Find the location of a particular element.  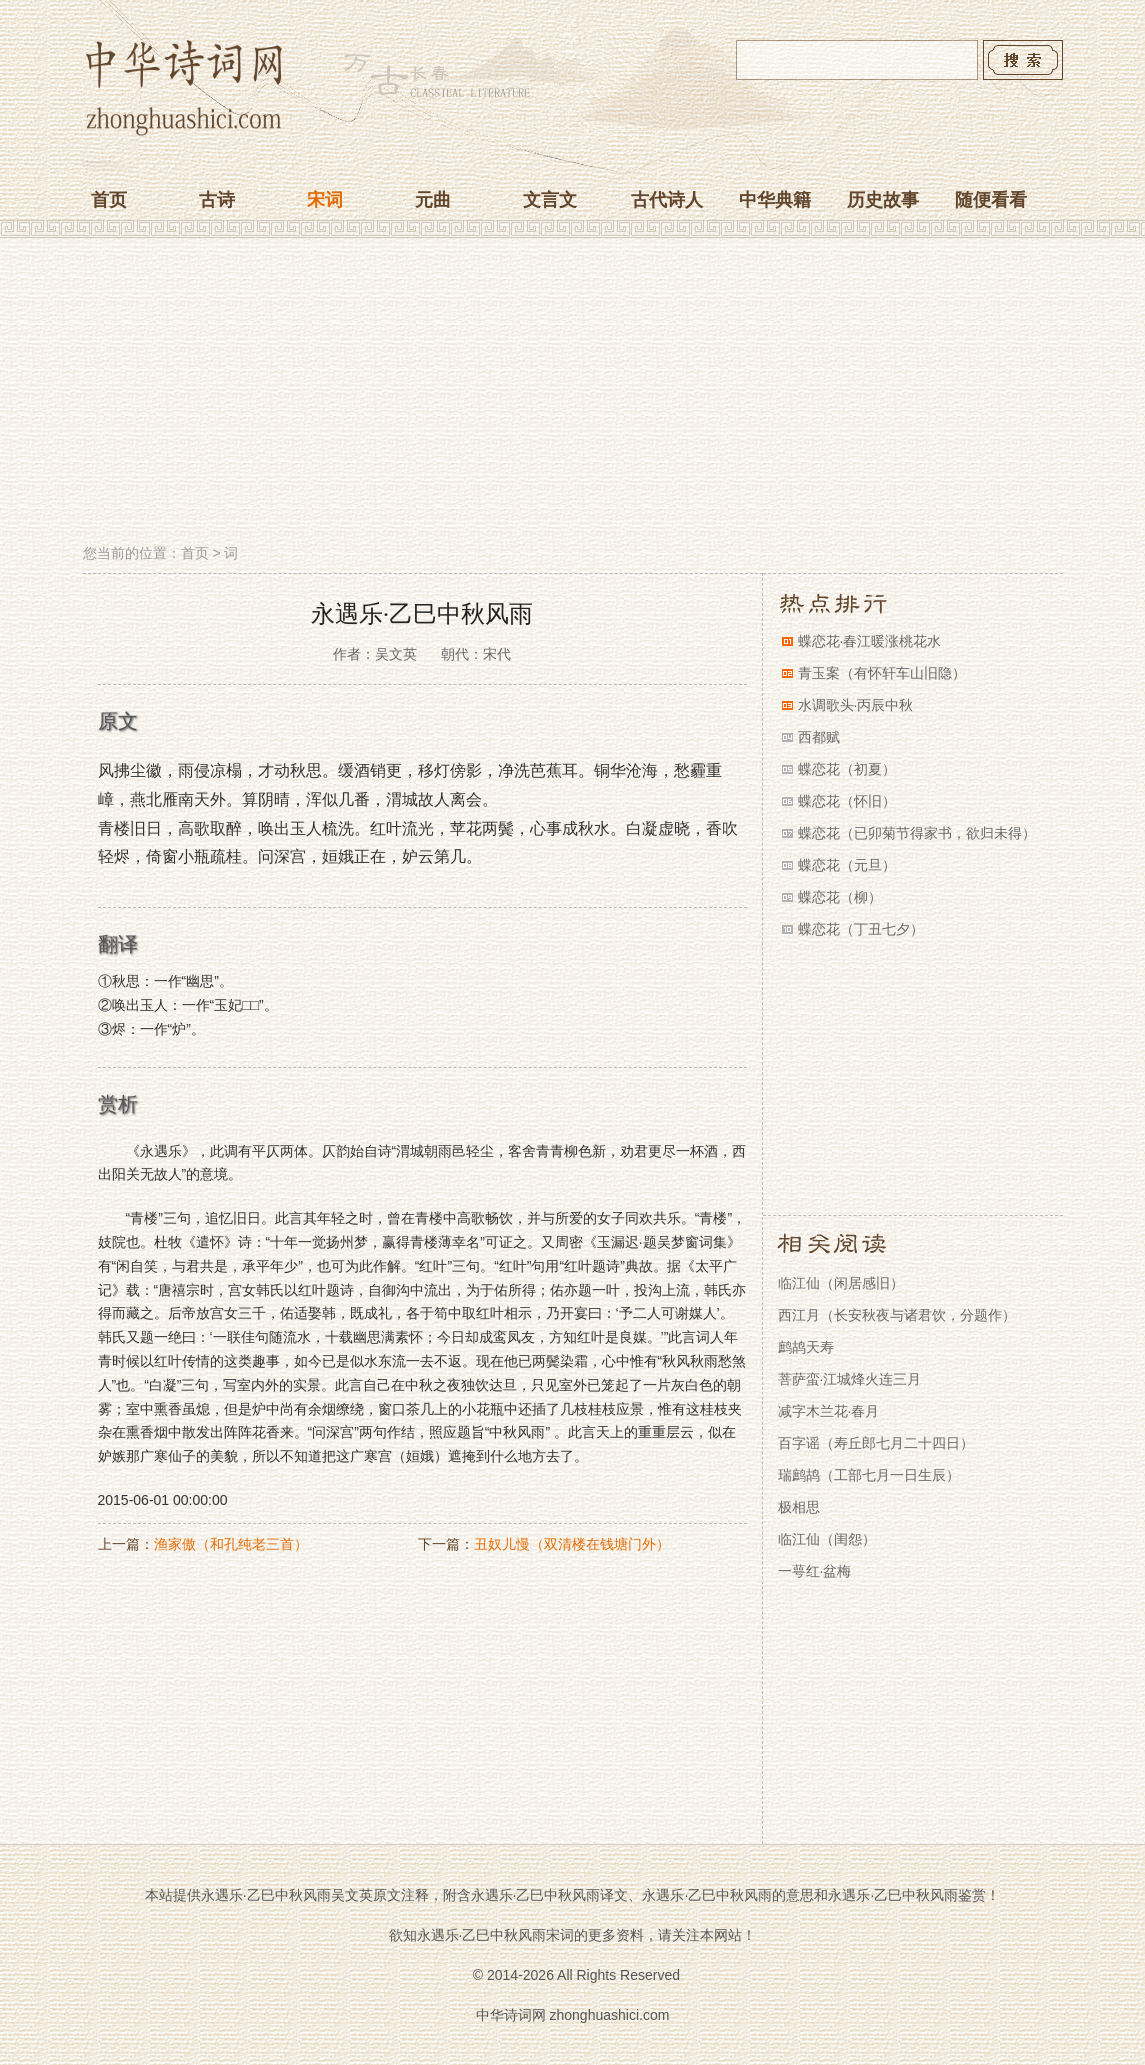

蝶恋花（丁丑七夕） is located at coordinates (861, 929).